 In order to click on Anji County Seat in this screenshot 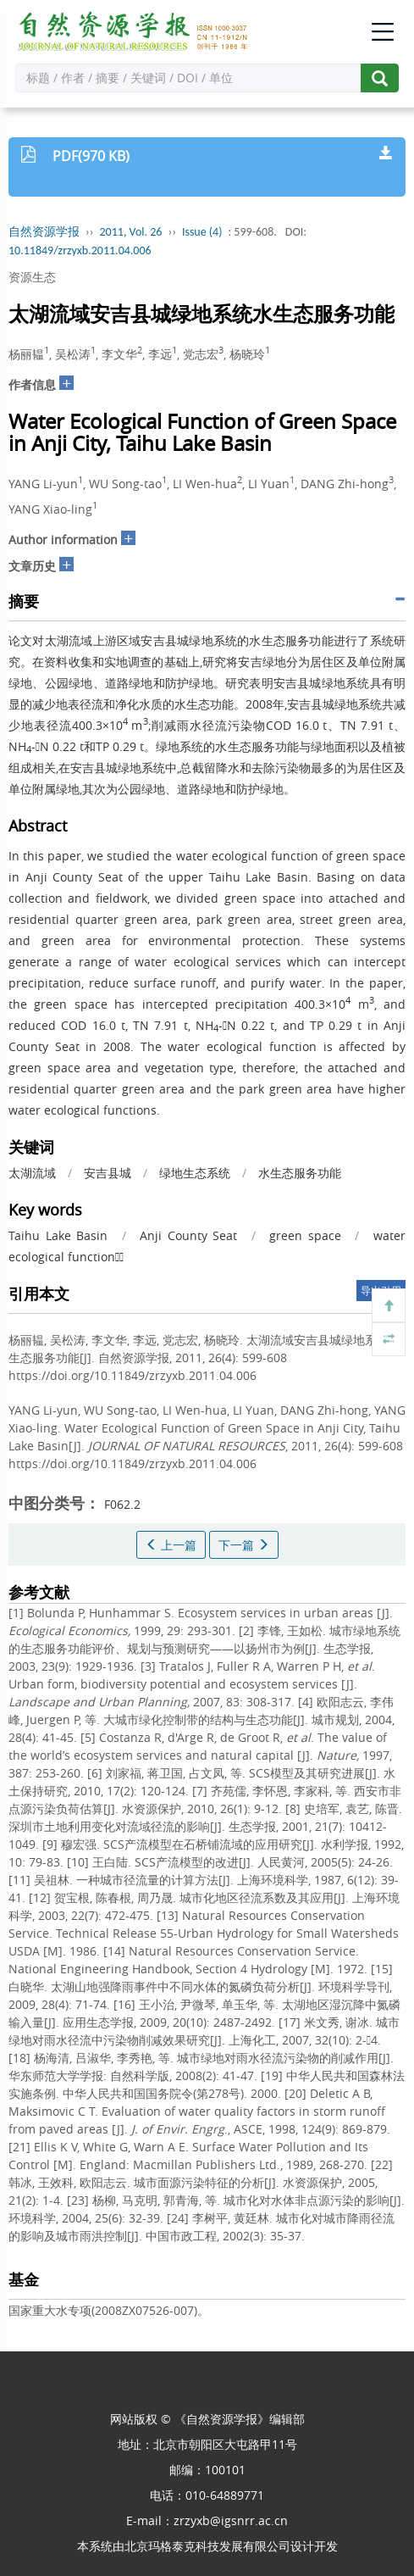, I will do `click(188, 1235)`.